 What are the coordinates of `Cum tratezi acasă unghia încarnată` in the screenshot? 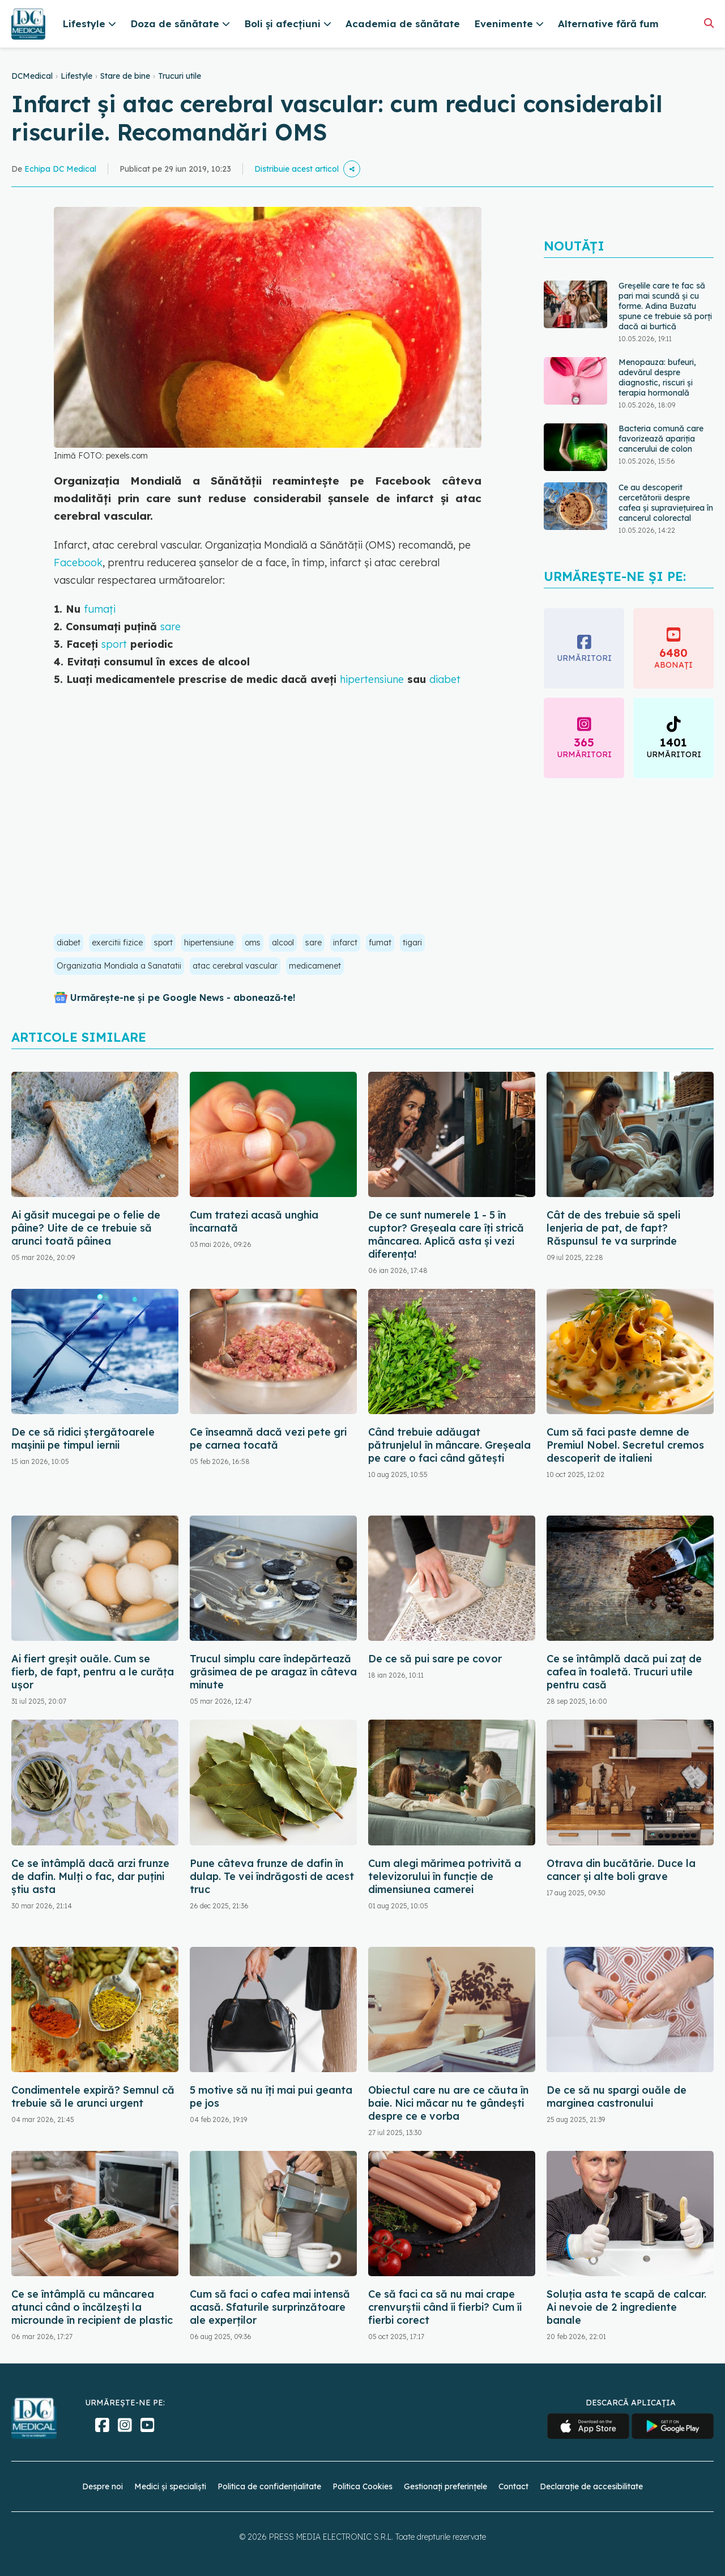 It's located at (254, 1221).